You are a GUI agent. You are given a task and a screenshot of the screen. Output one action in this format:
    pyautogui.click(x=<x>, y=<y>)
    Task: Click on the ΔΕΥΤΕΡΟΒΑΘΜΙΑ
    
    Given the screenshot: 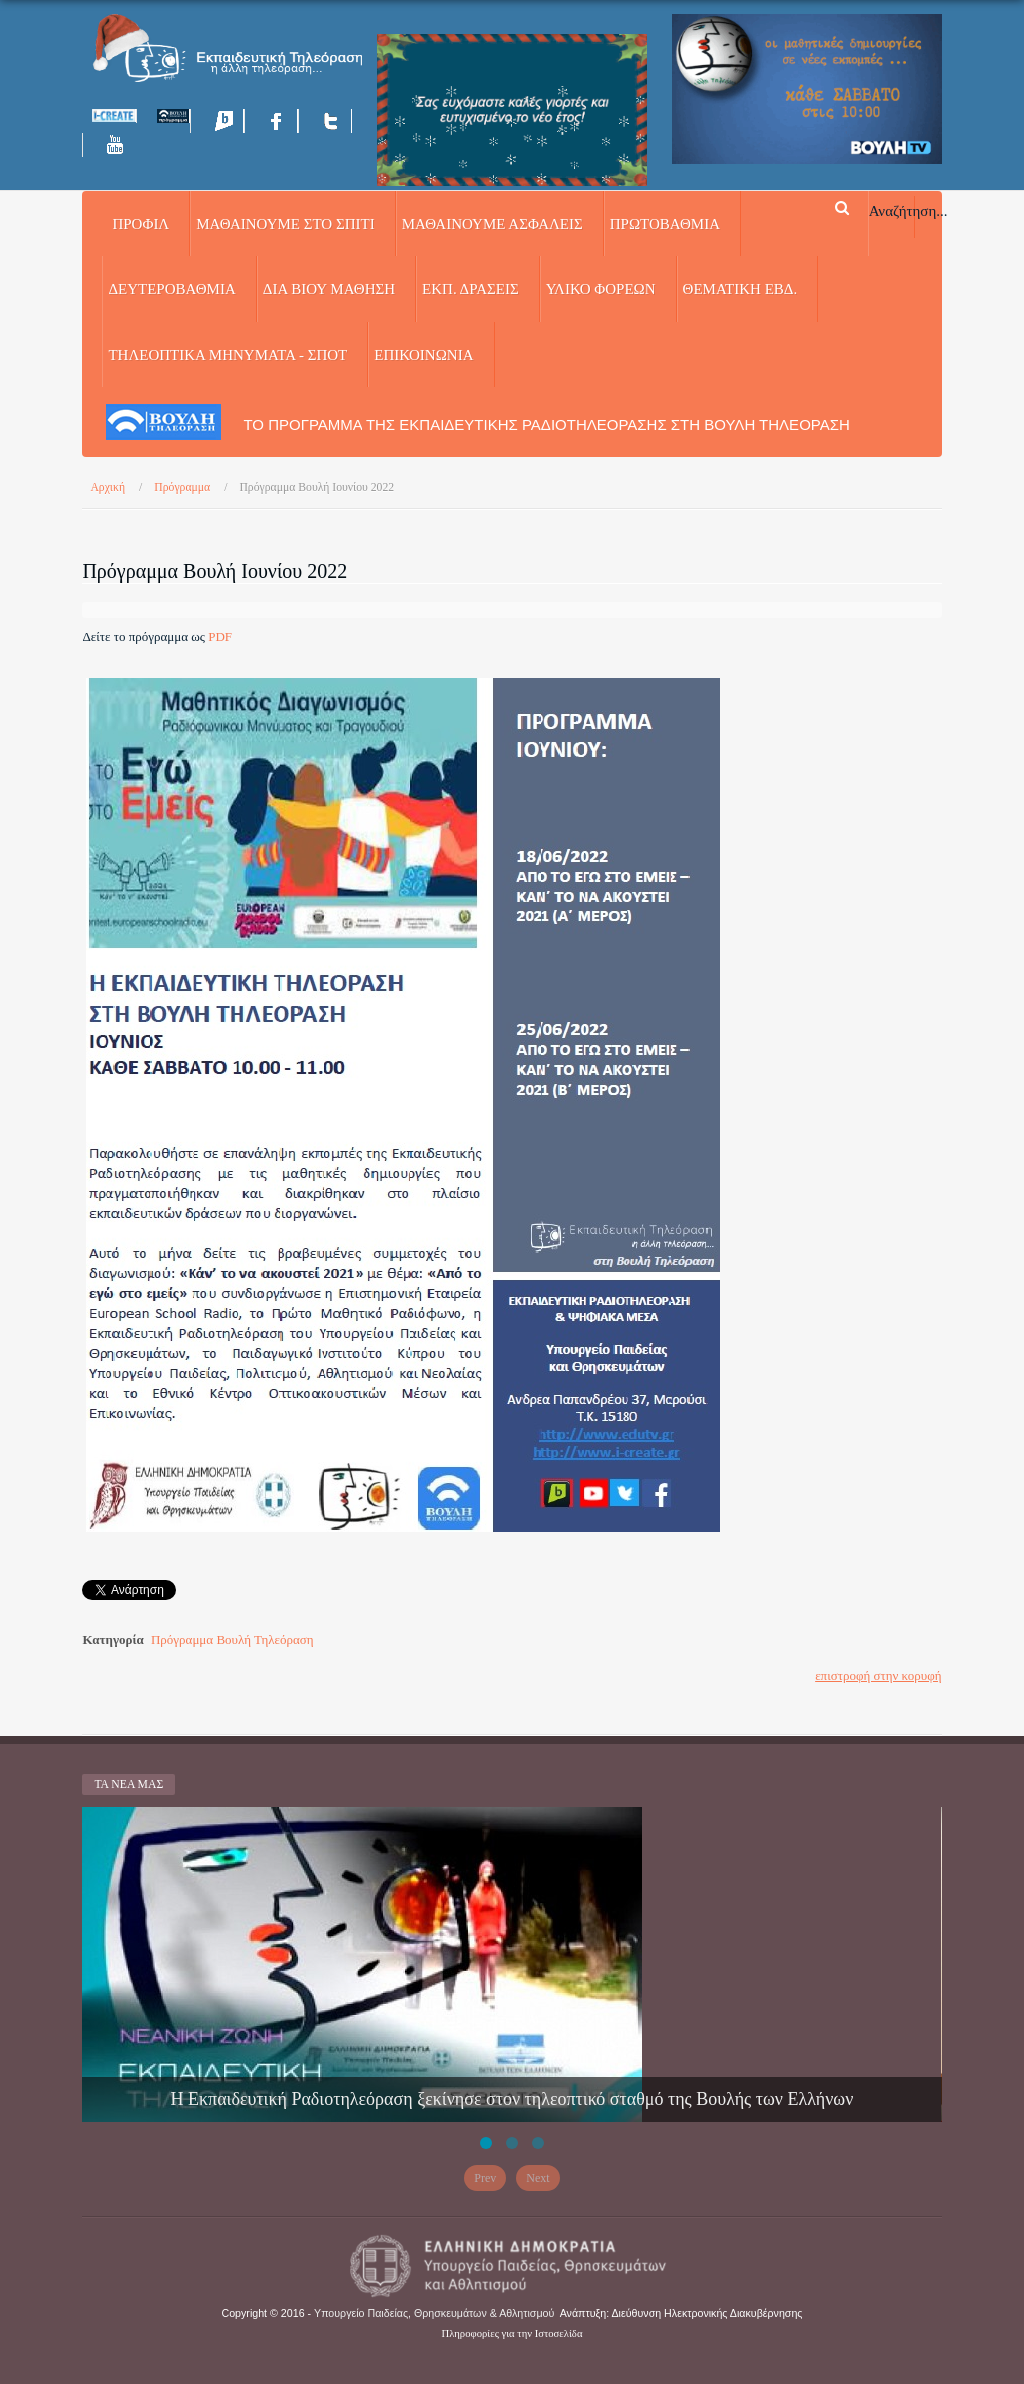 What is the action you would take?
    pyautogui.click(x=171, y=289)
    